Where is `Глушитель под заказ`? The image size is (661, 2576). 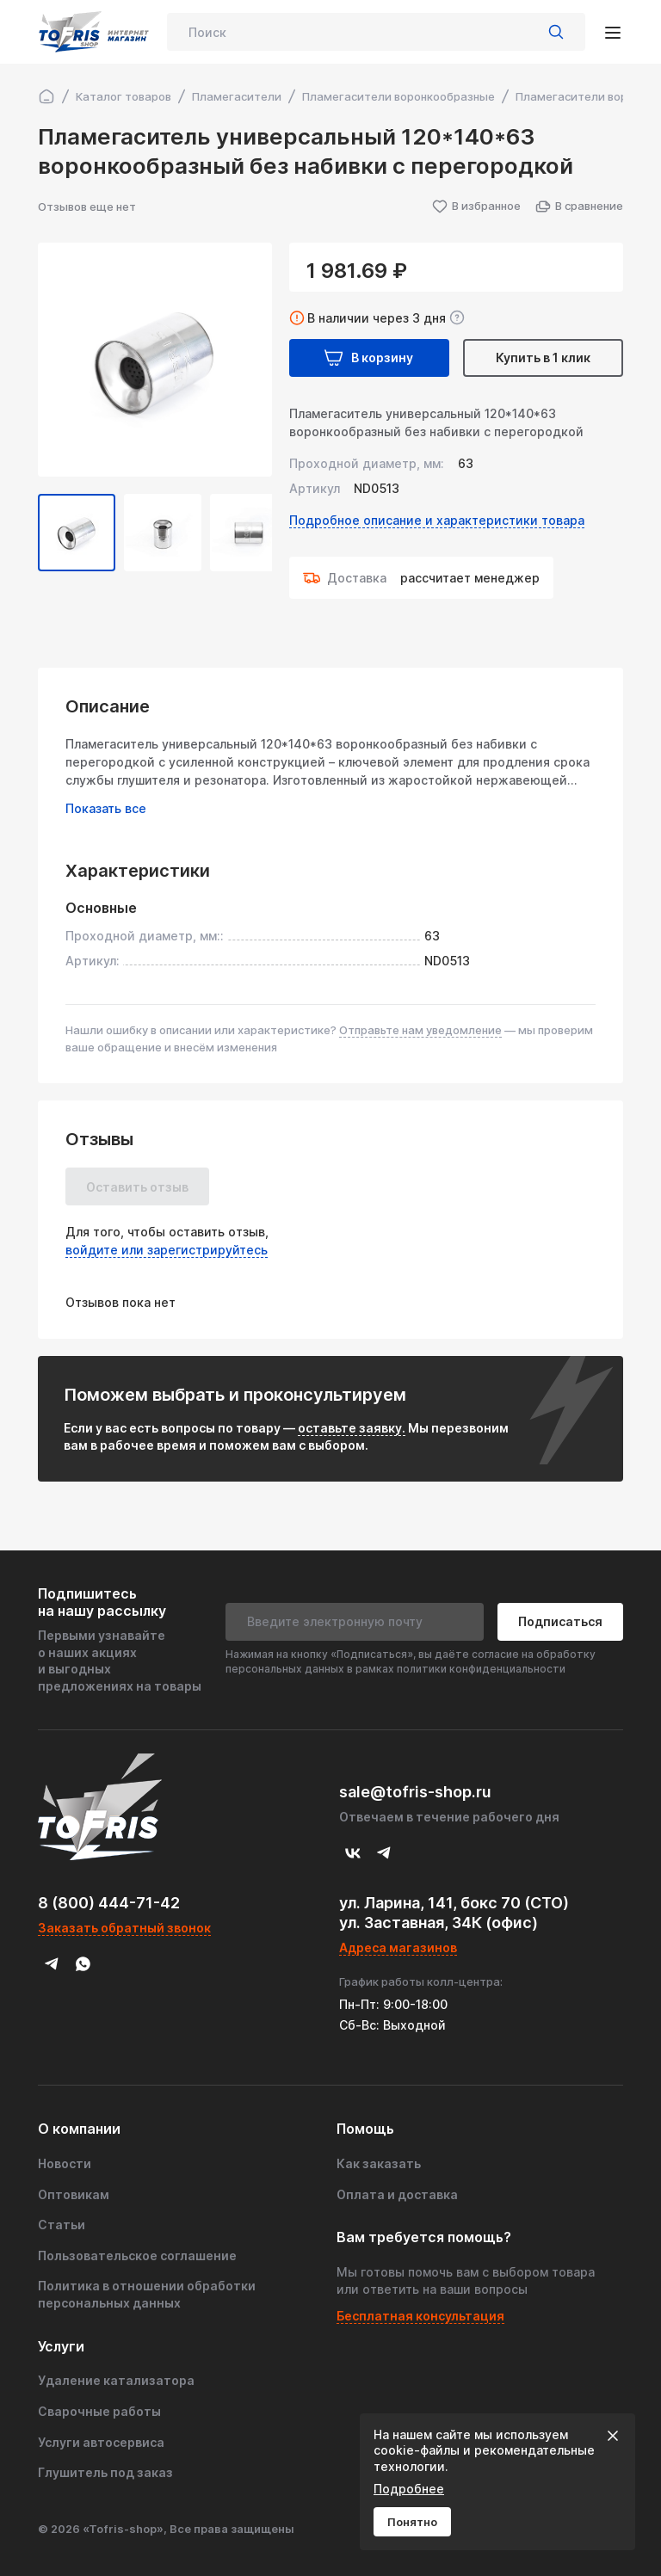
Глушитель под заказ is located at coordinates (105, 2472).